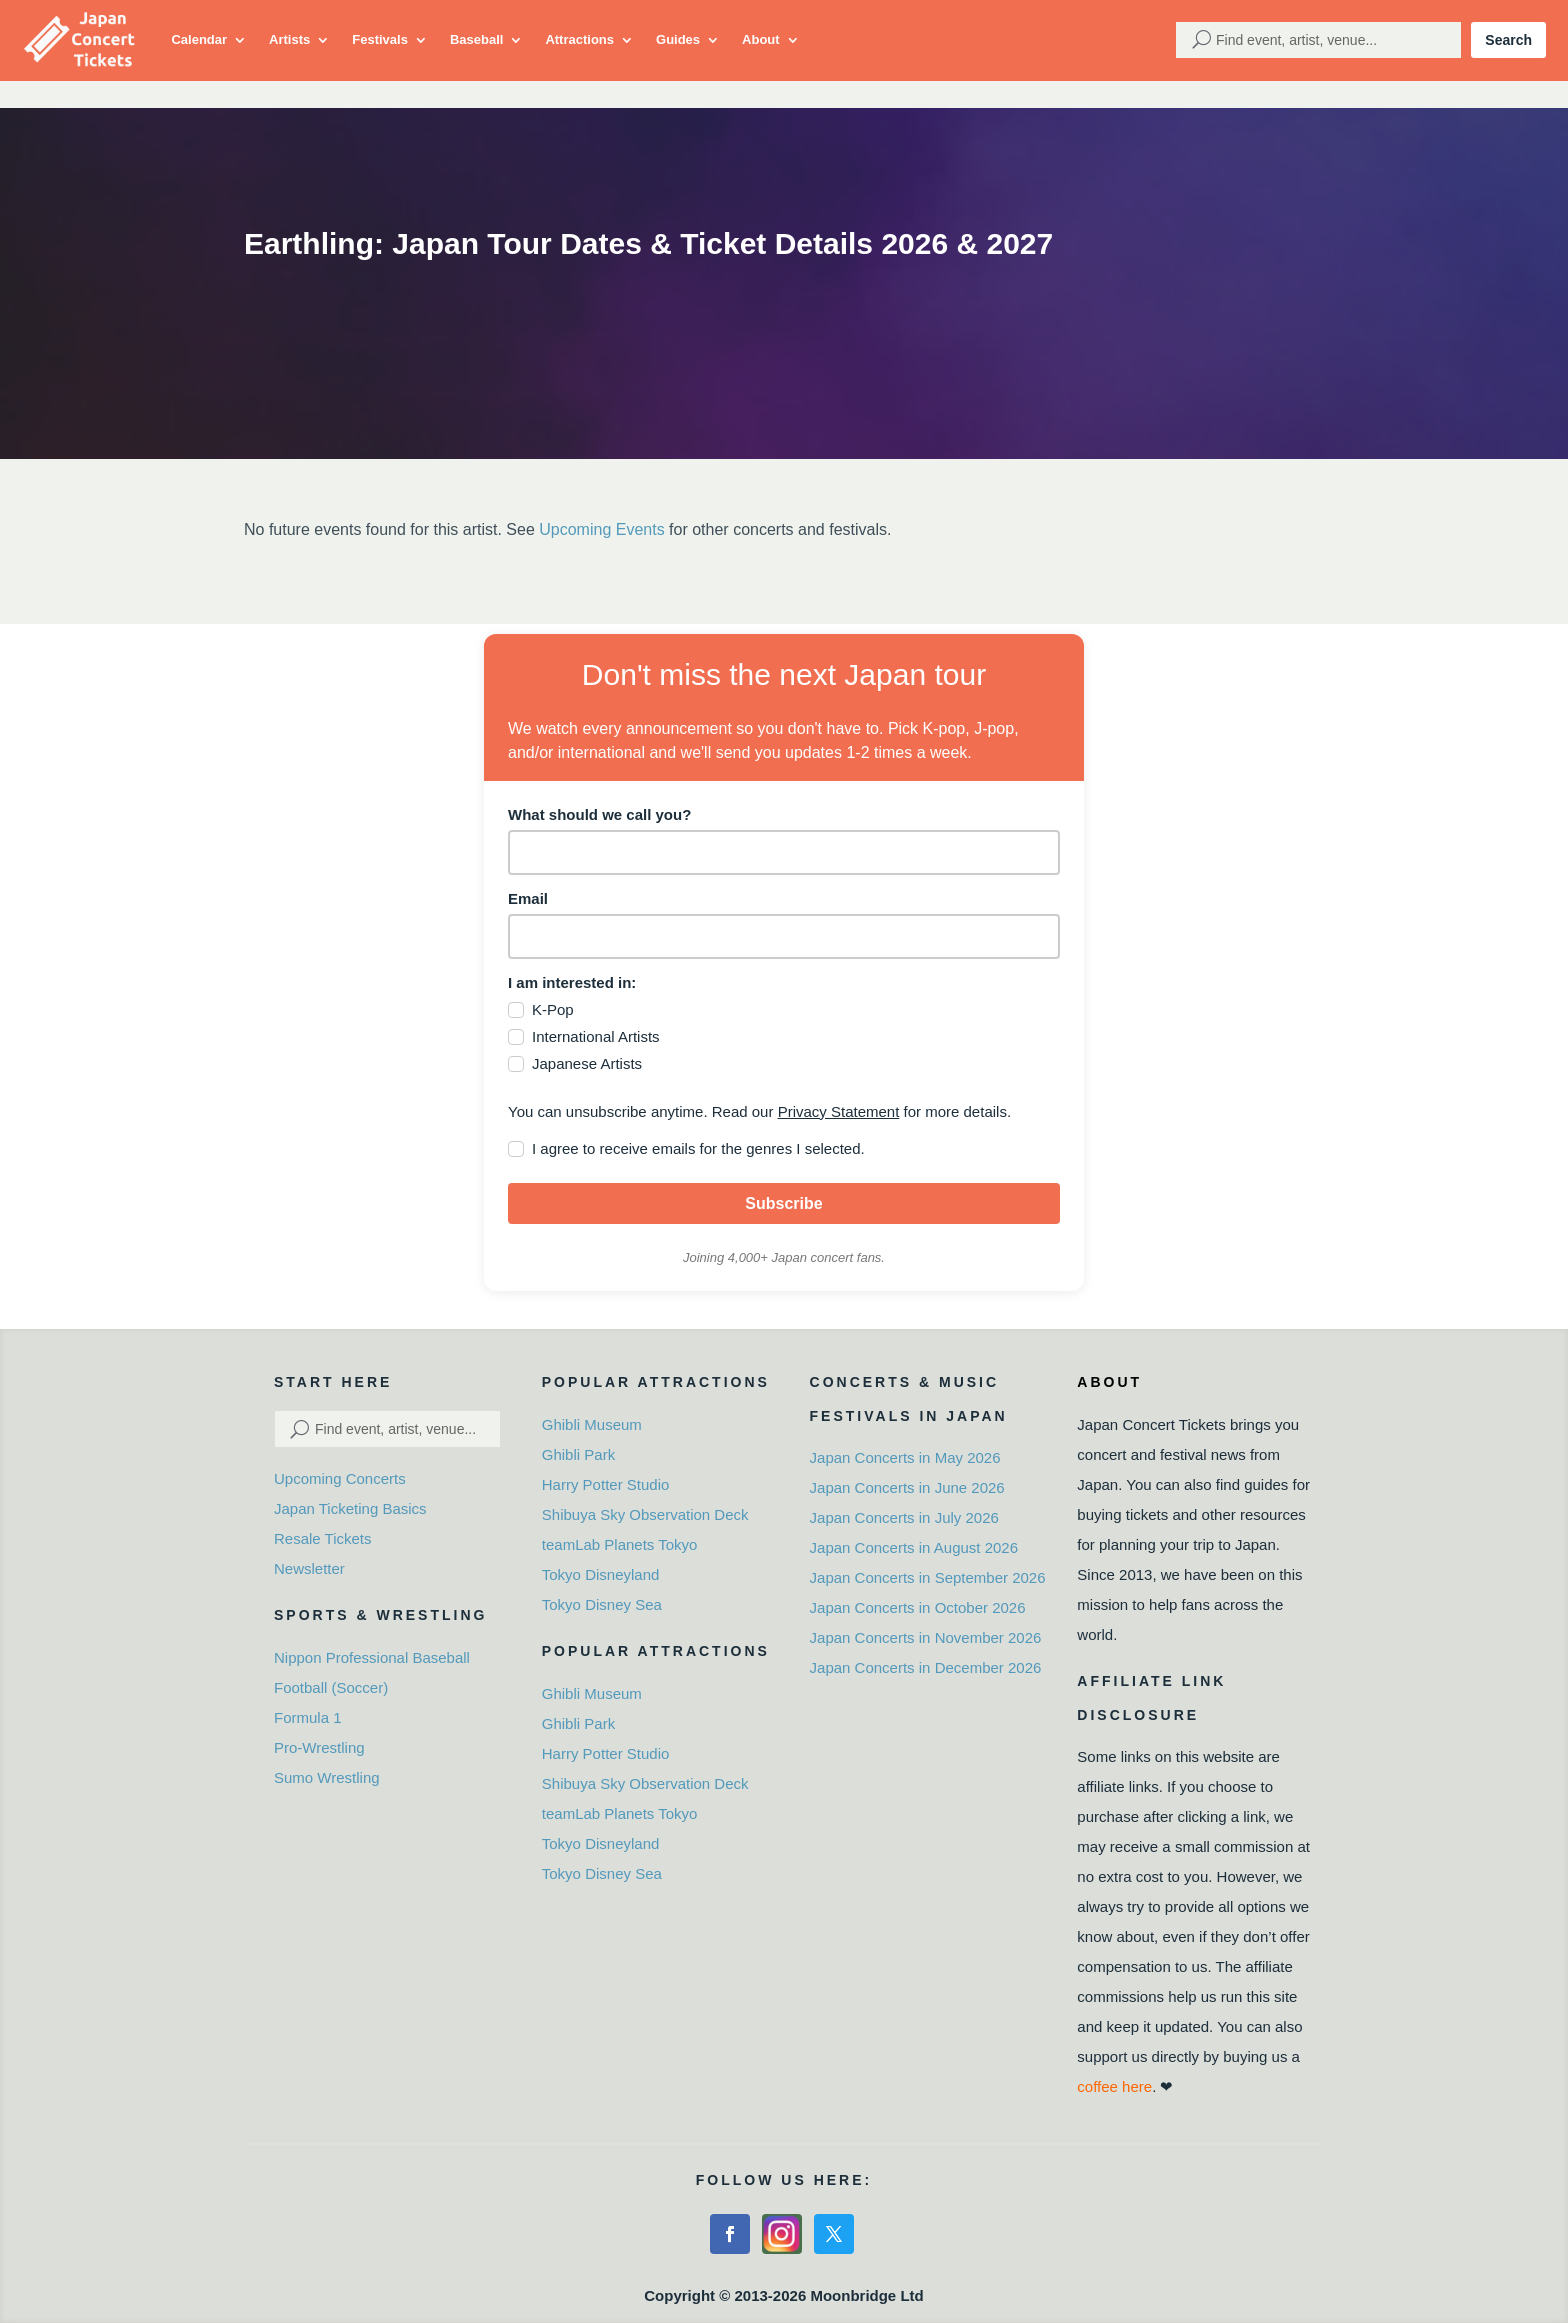  I want to click on Shibuya Sky Observation Deck, so click(645, 1514).